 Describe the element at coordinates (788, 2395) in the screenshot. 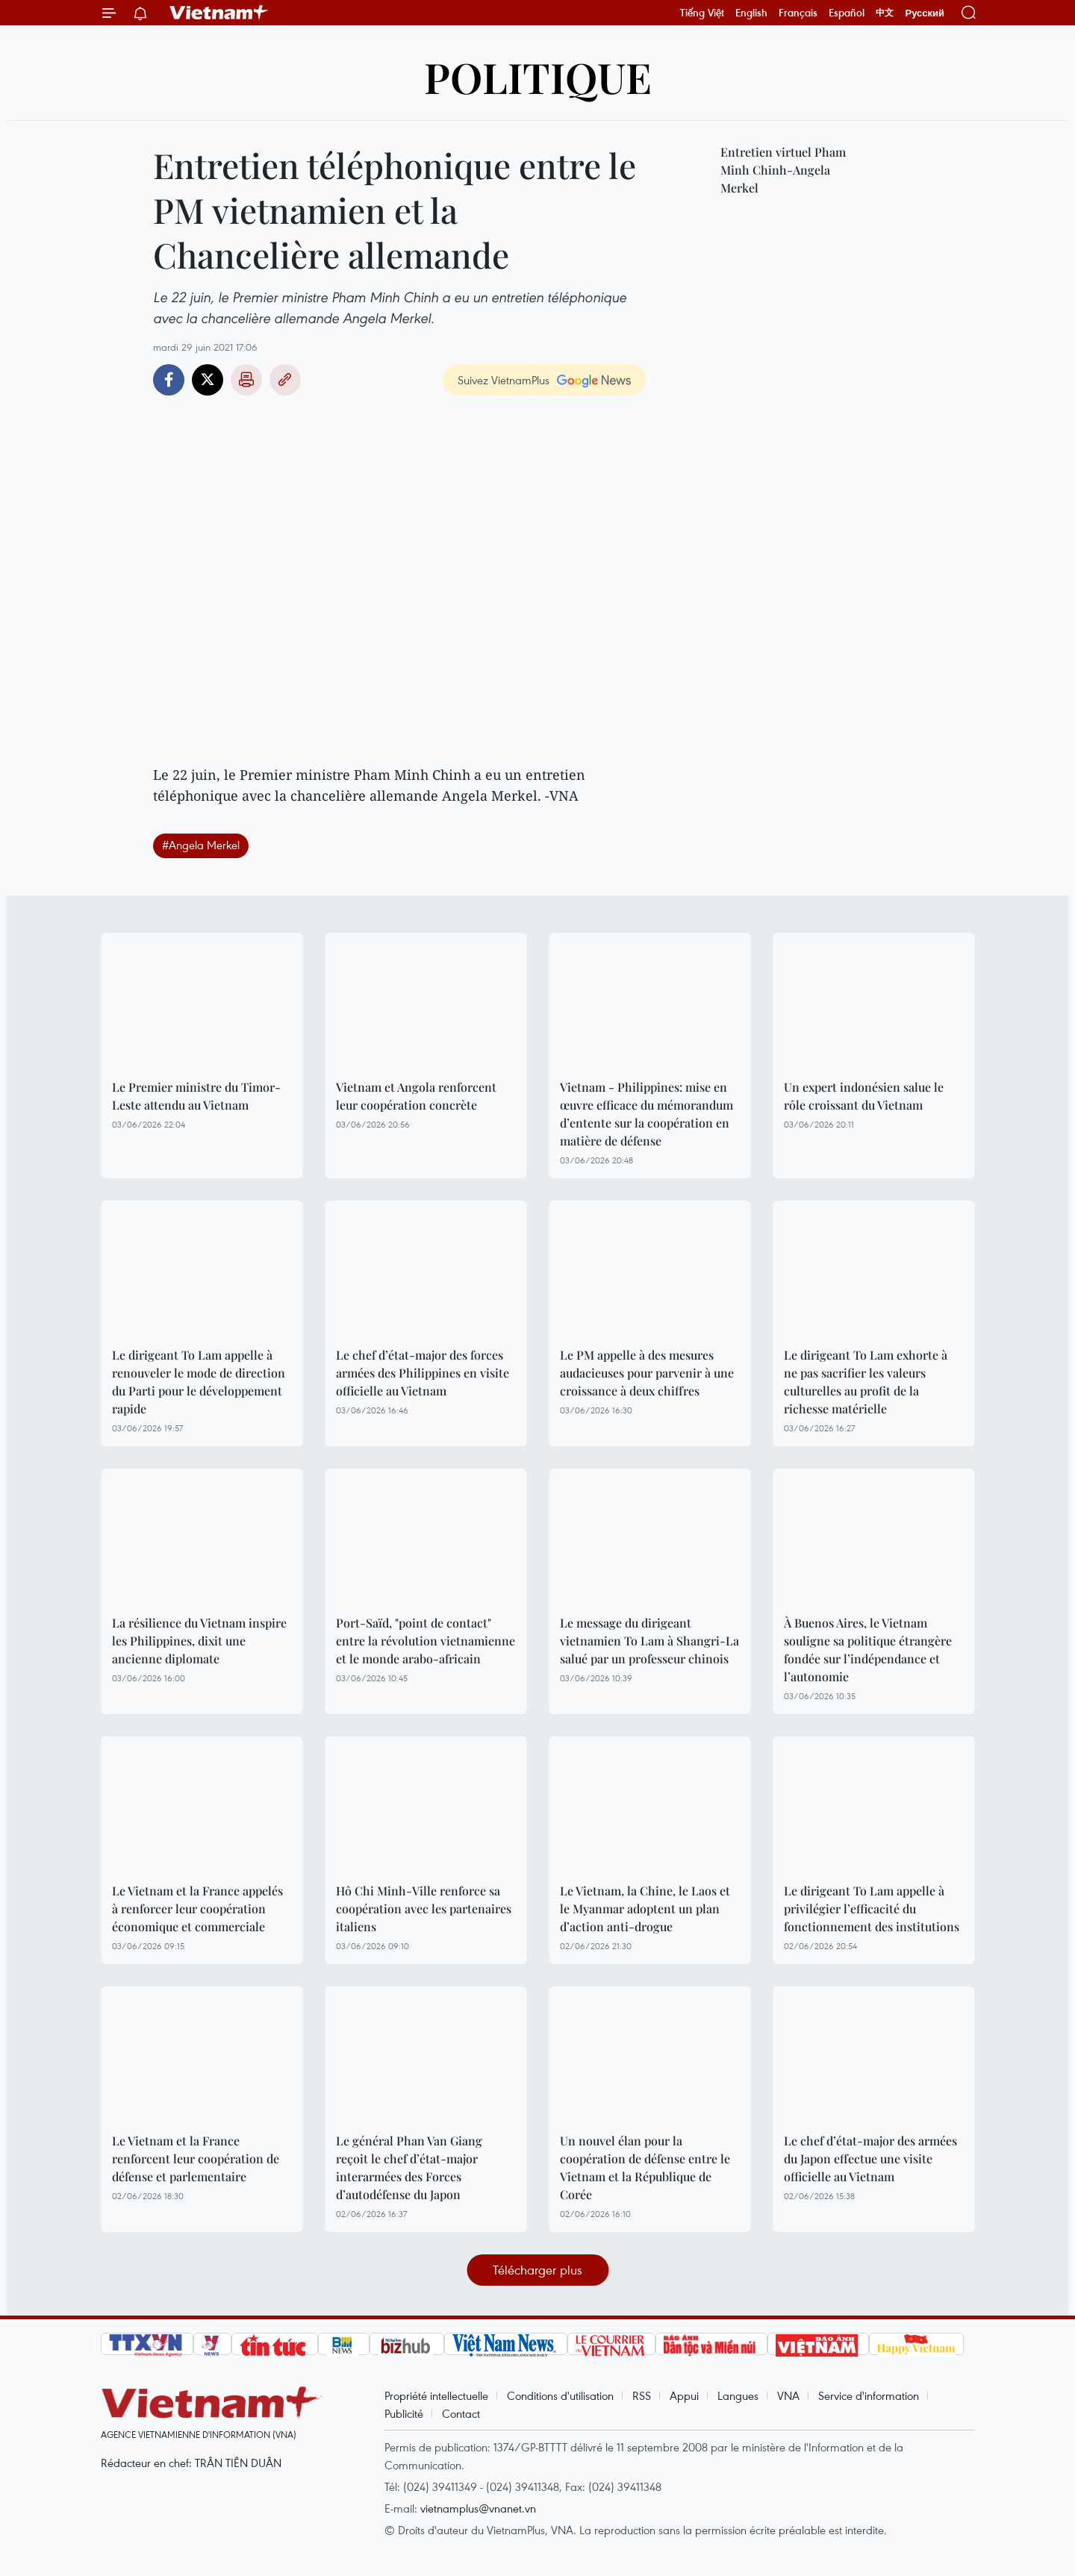

I see `VNA` at that location.